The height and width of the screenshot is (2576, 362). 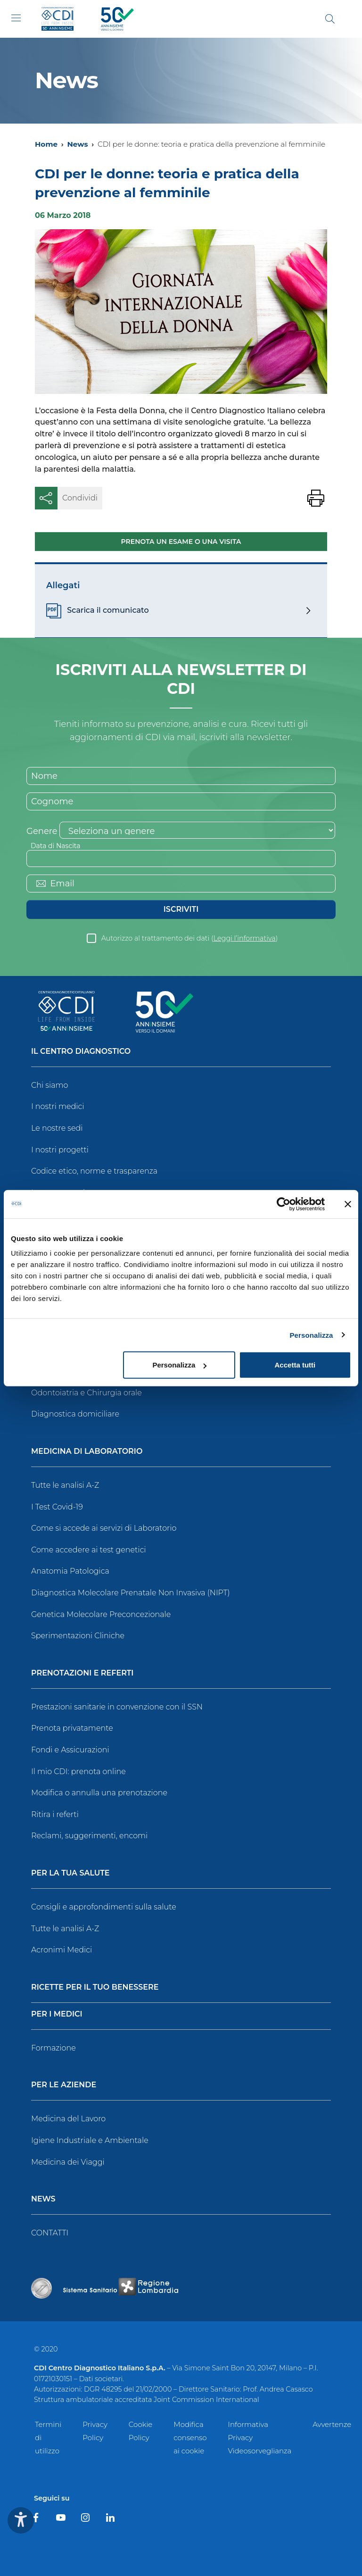 I want to click on Sperimentazioni Cliniche, so click(x=77, y=1635).